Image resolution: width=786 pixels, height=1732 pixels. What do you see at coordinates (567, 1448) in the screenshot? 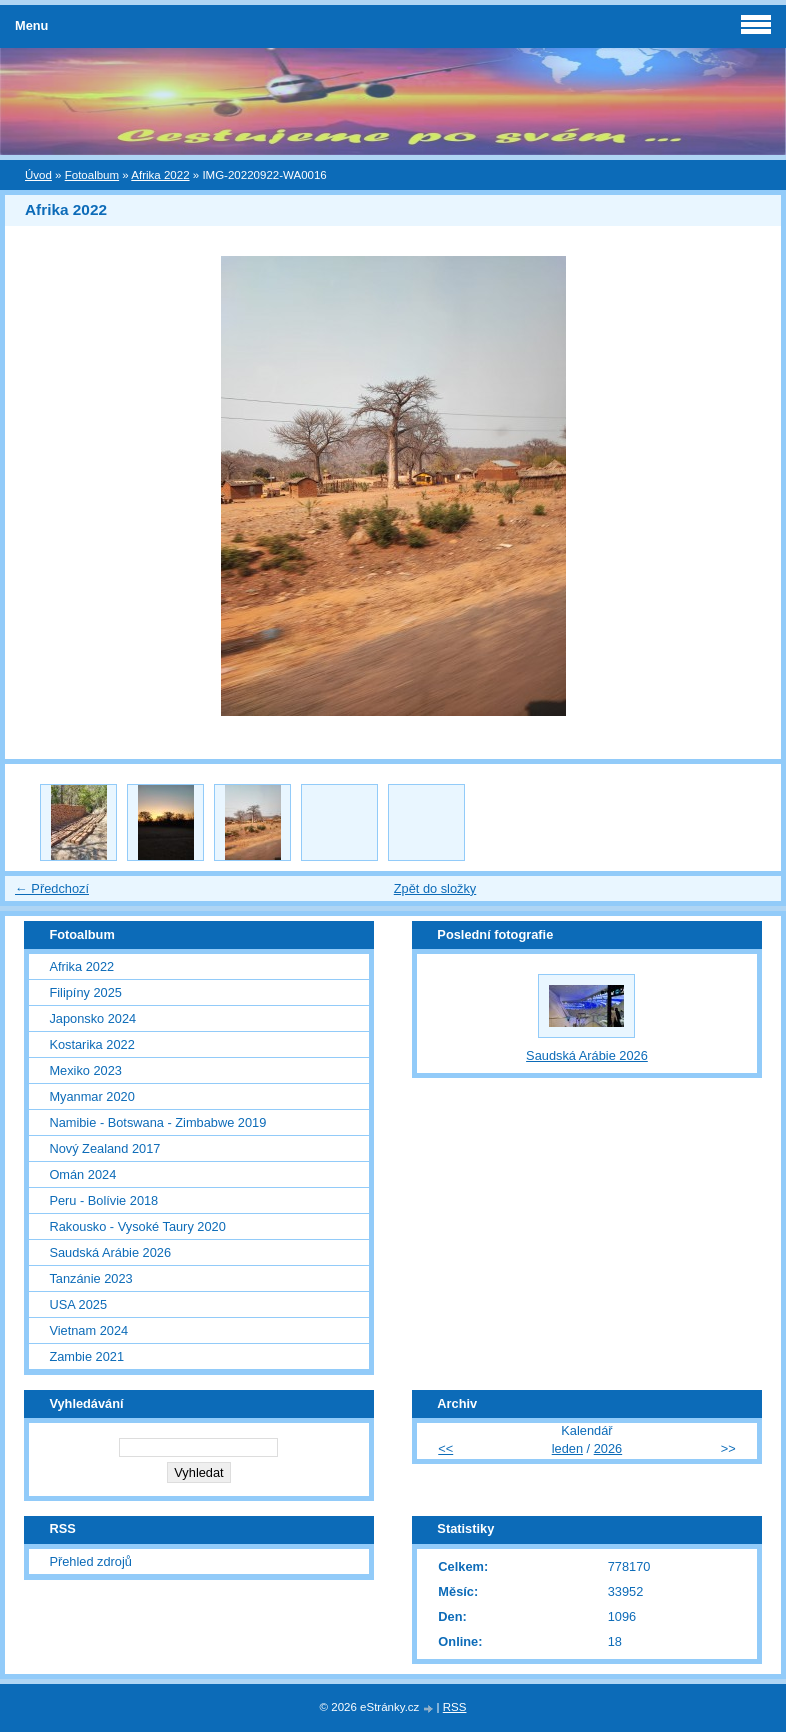
I see `leden` at bounding box center [567, 1448].